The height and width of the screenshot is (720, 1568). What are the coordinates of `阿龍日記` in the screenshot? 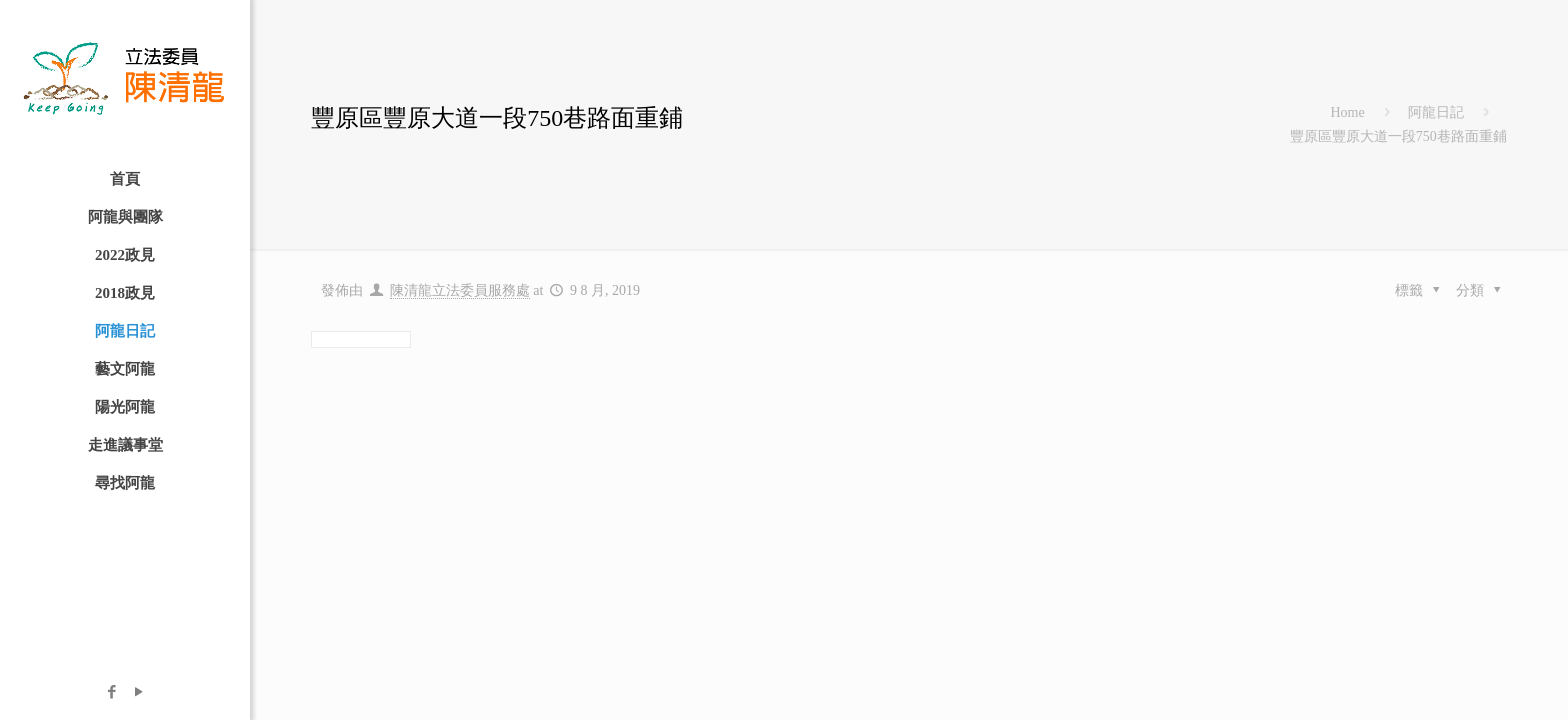 It's located at (1436, 112).